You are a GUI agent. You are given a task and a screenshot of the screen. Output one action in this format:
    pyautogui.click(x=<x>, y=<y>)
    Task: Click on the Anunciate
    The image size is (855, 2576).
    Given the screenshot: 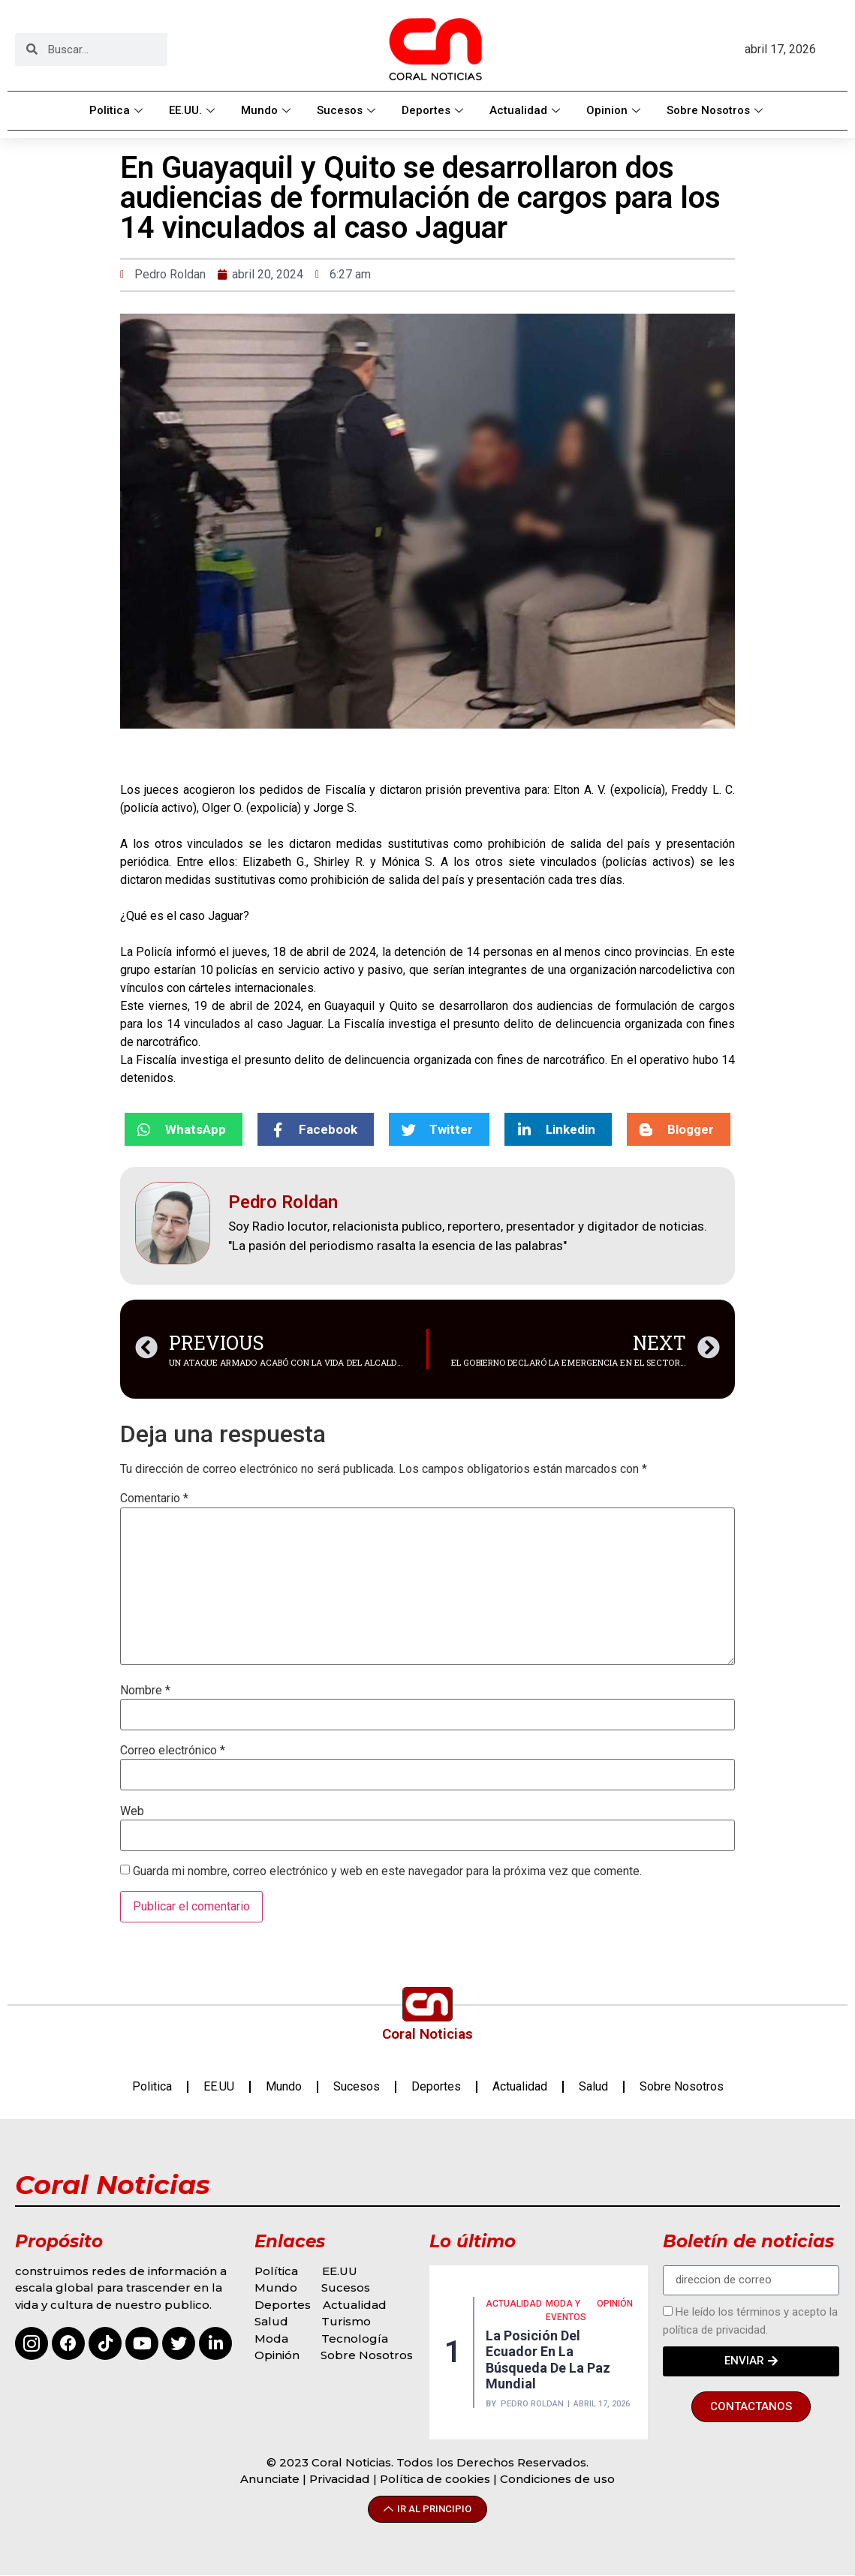 What is the action you would take?
    pyautogui.click(x=270, y=2479)
    